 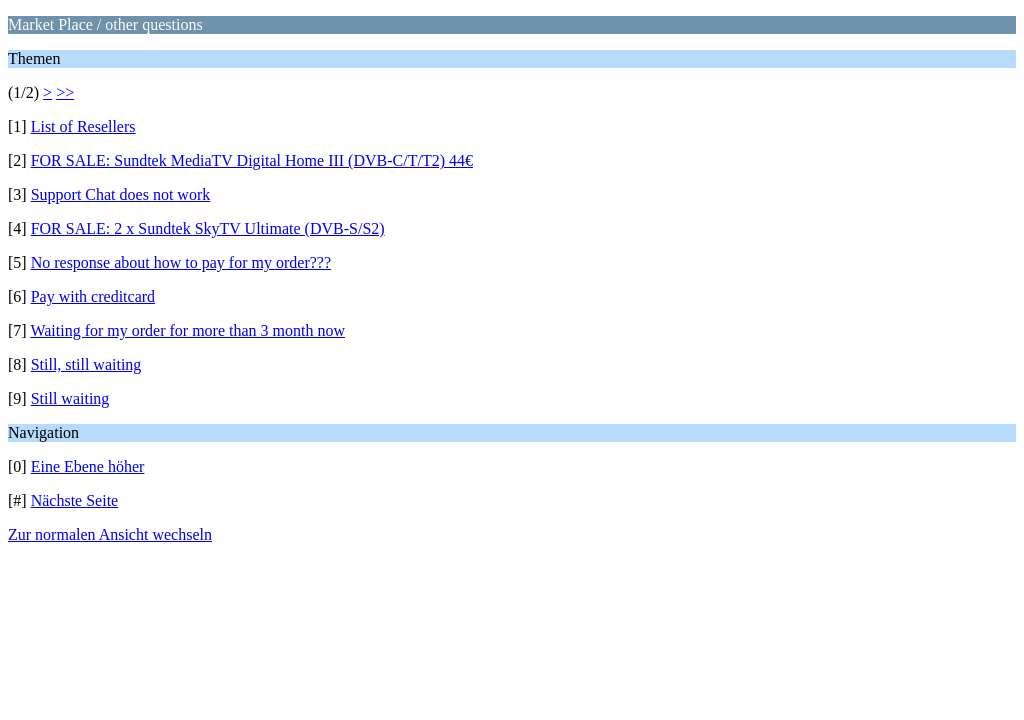 What do you see at coordinates (187, 330) in the screenshot?
I see `Waiting for my order for more than 3 month now` at bounding box center [187, 330].